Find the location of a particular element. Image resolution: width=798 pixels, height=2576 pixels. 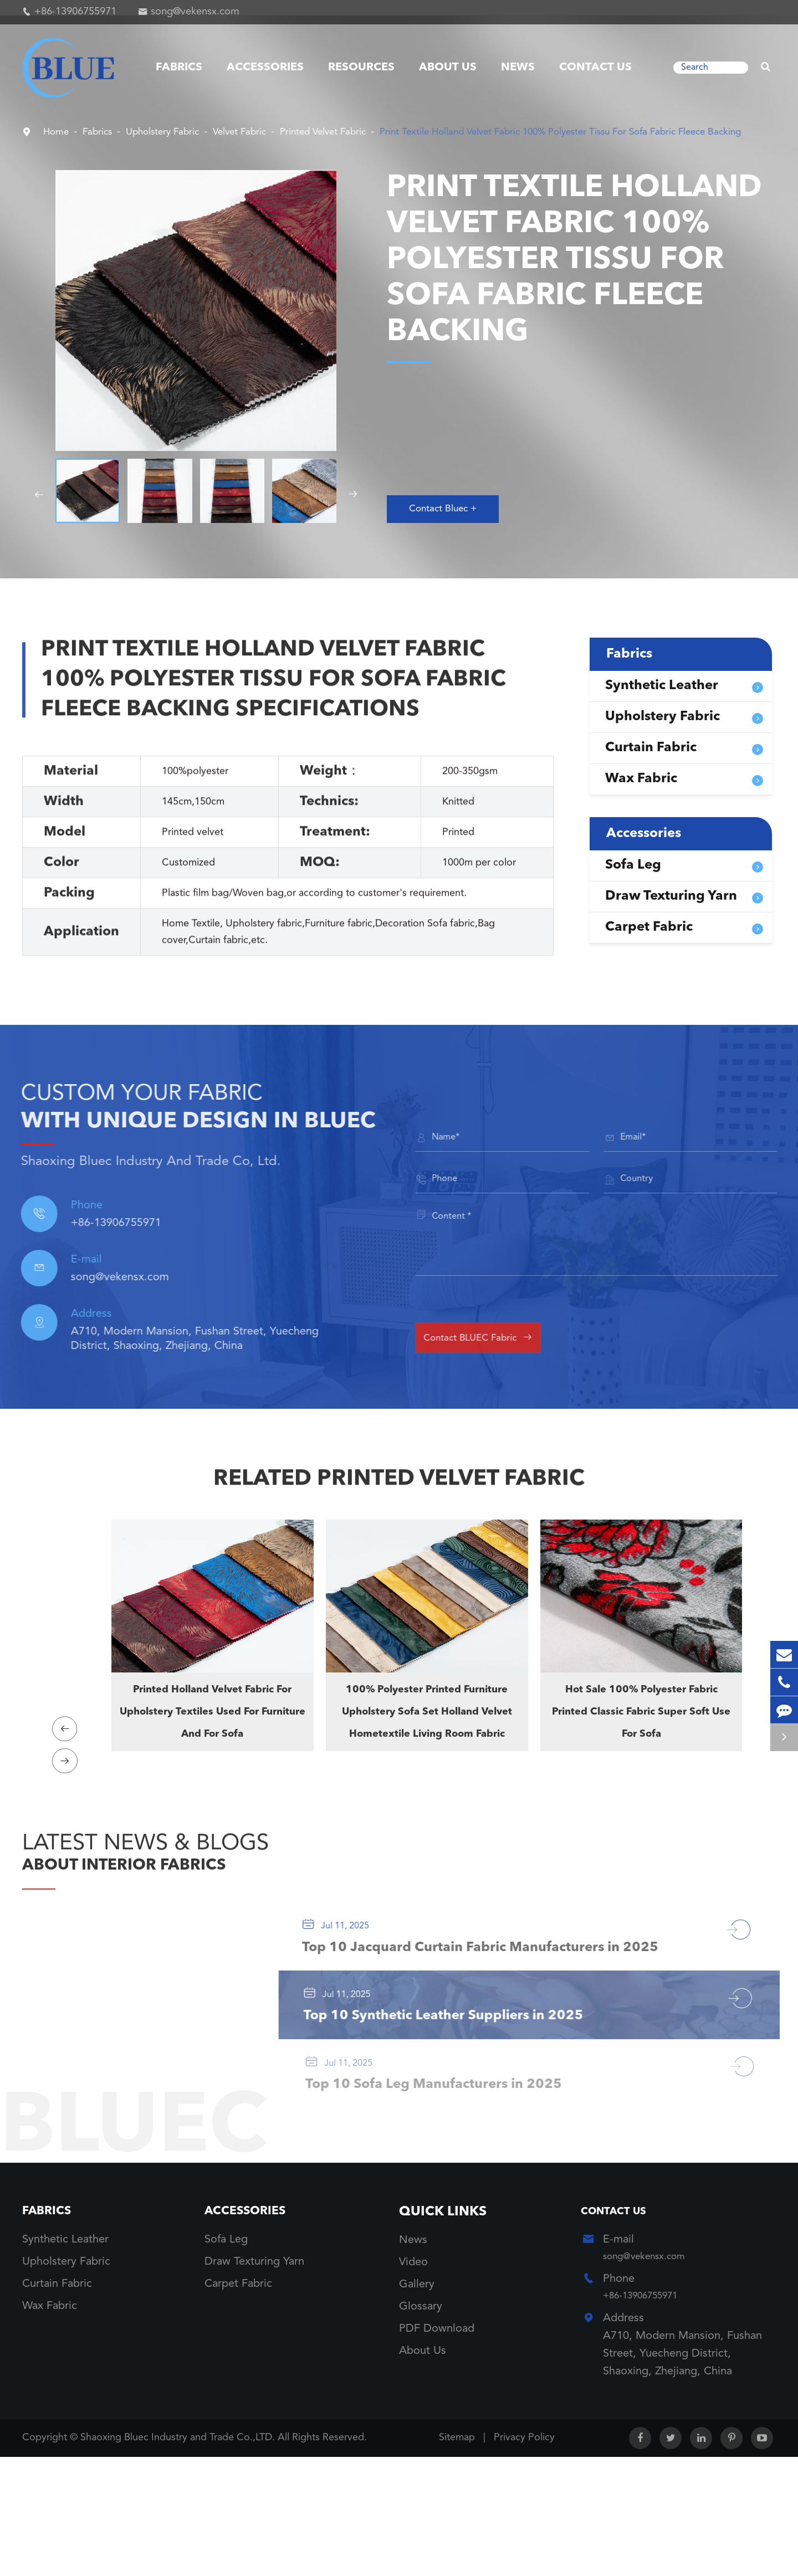

Video is located at coordinates (413, 2377).